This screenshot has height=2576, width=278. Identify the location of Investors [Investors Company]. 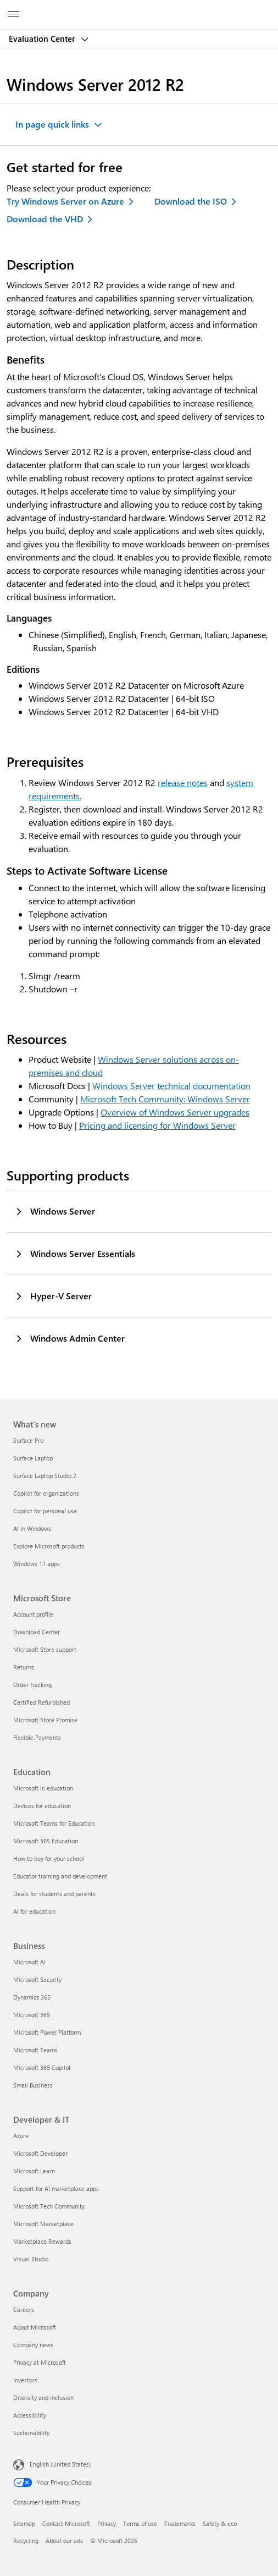
(25, 2380).